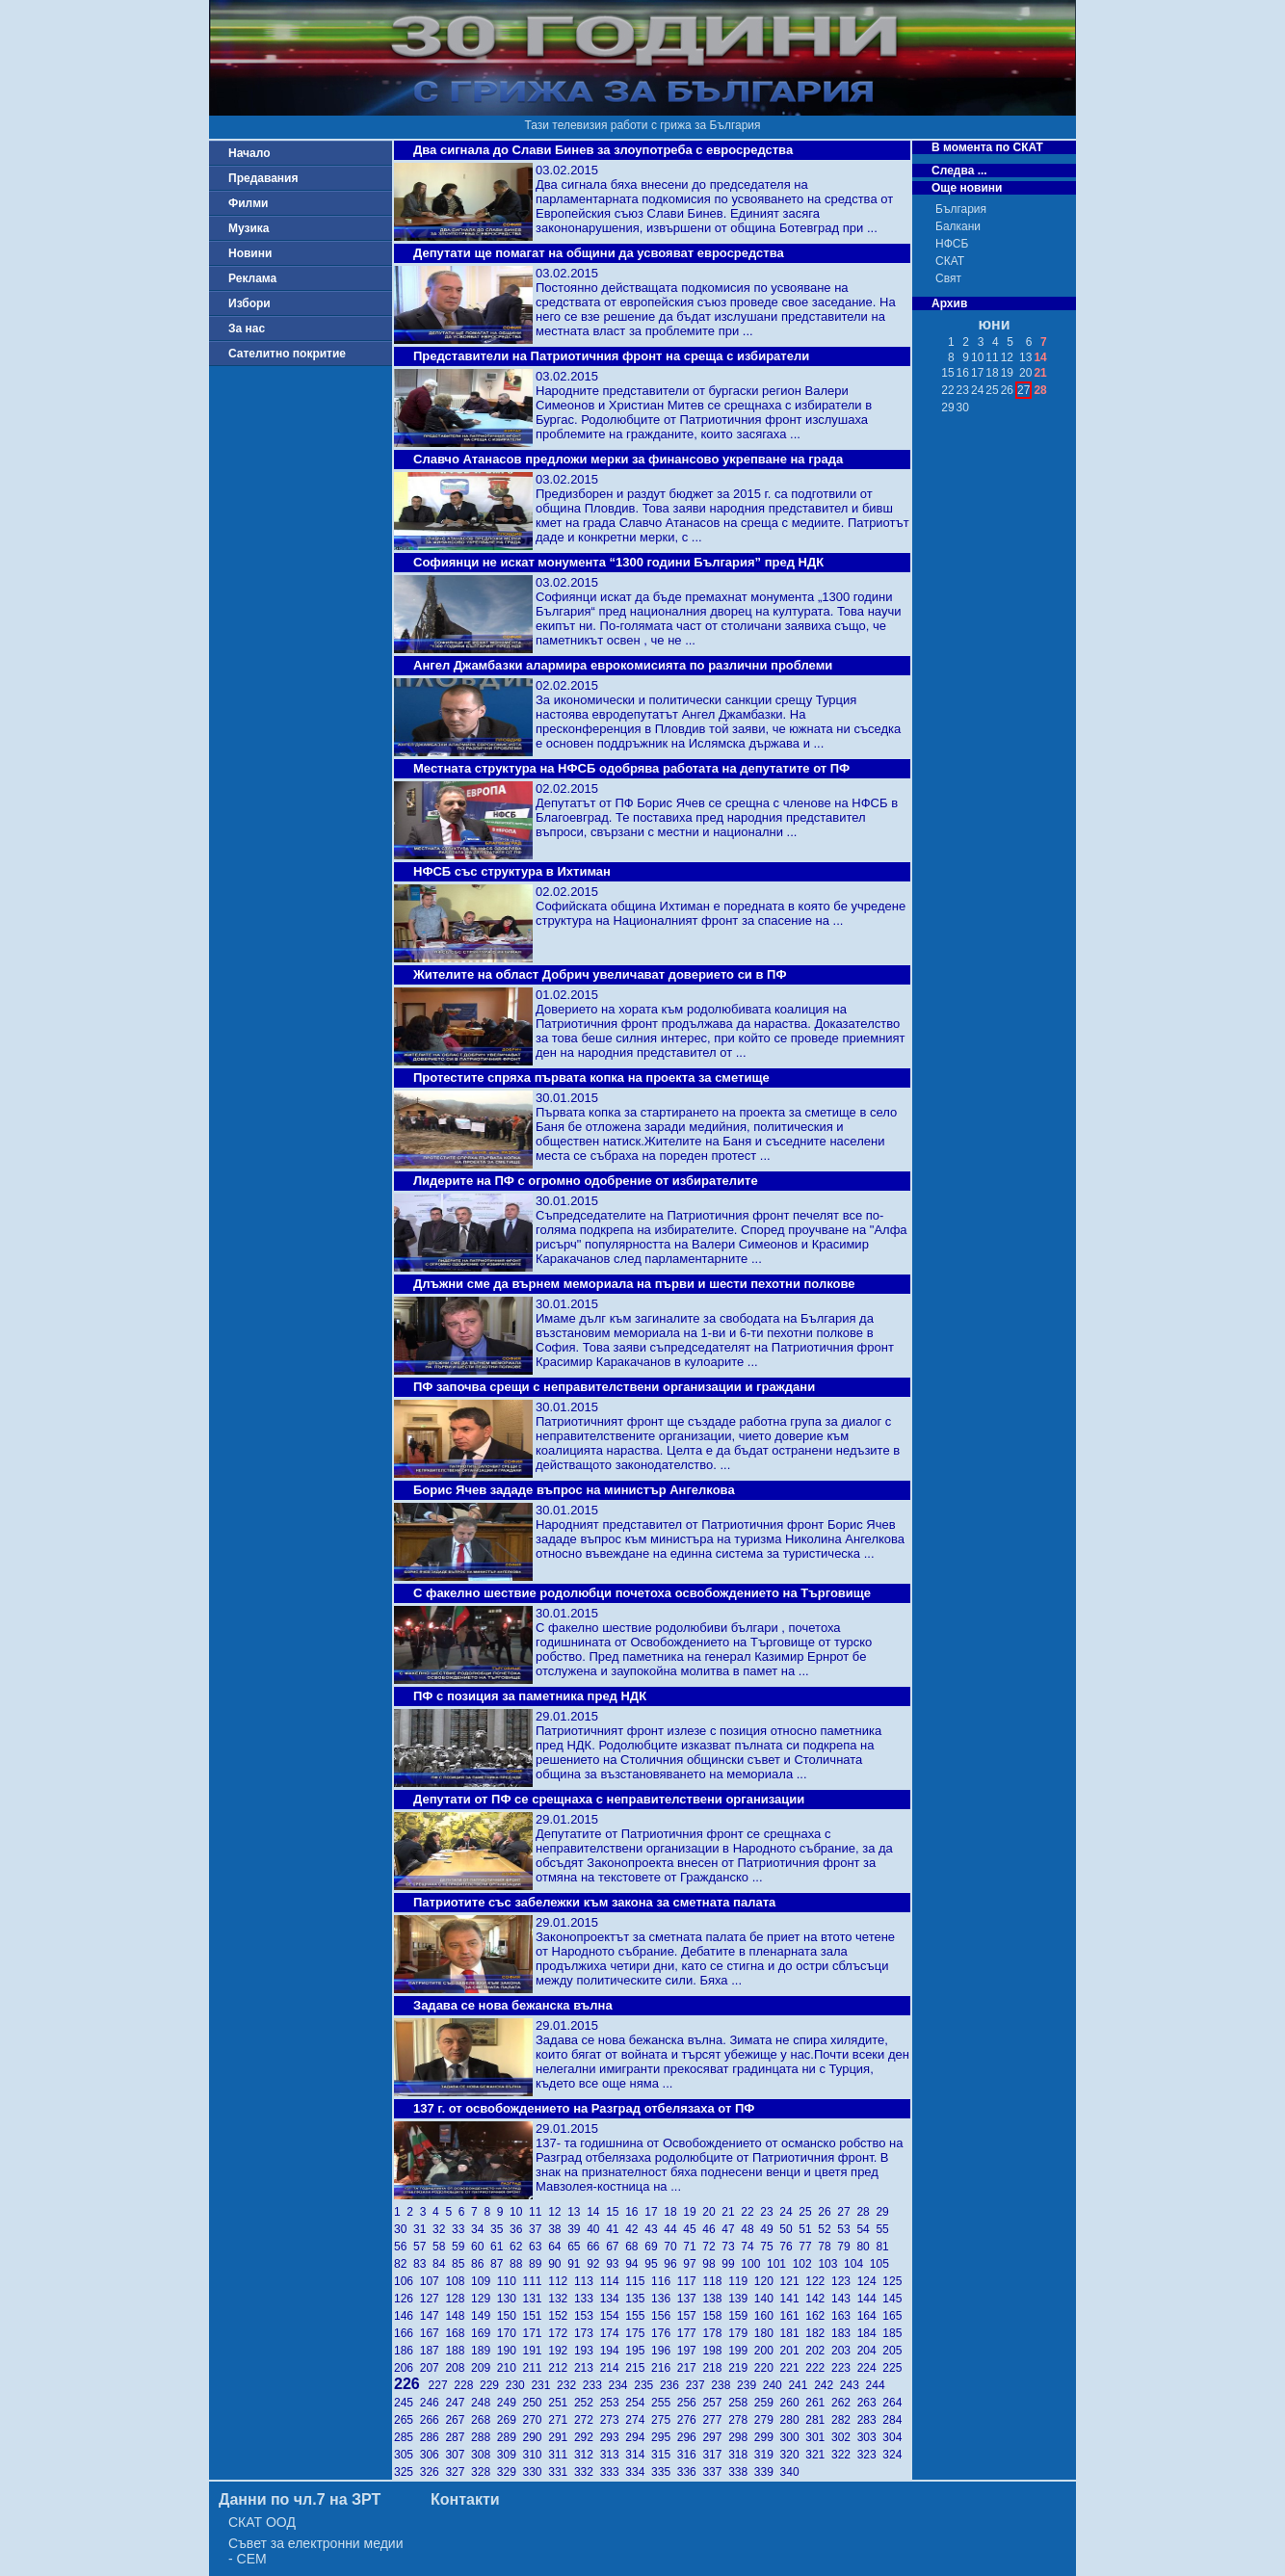 The height and width of the screenshot is (2576, 1285). I want to click on 217, so click(690, 2368).